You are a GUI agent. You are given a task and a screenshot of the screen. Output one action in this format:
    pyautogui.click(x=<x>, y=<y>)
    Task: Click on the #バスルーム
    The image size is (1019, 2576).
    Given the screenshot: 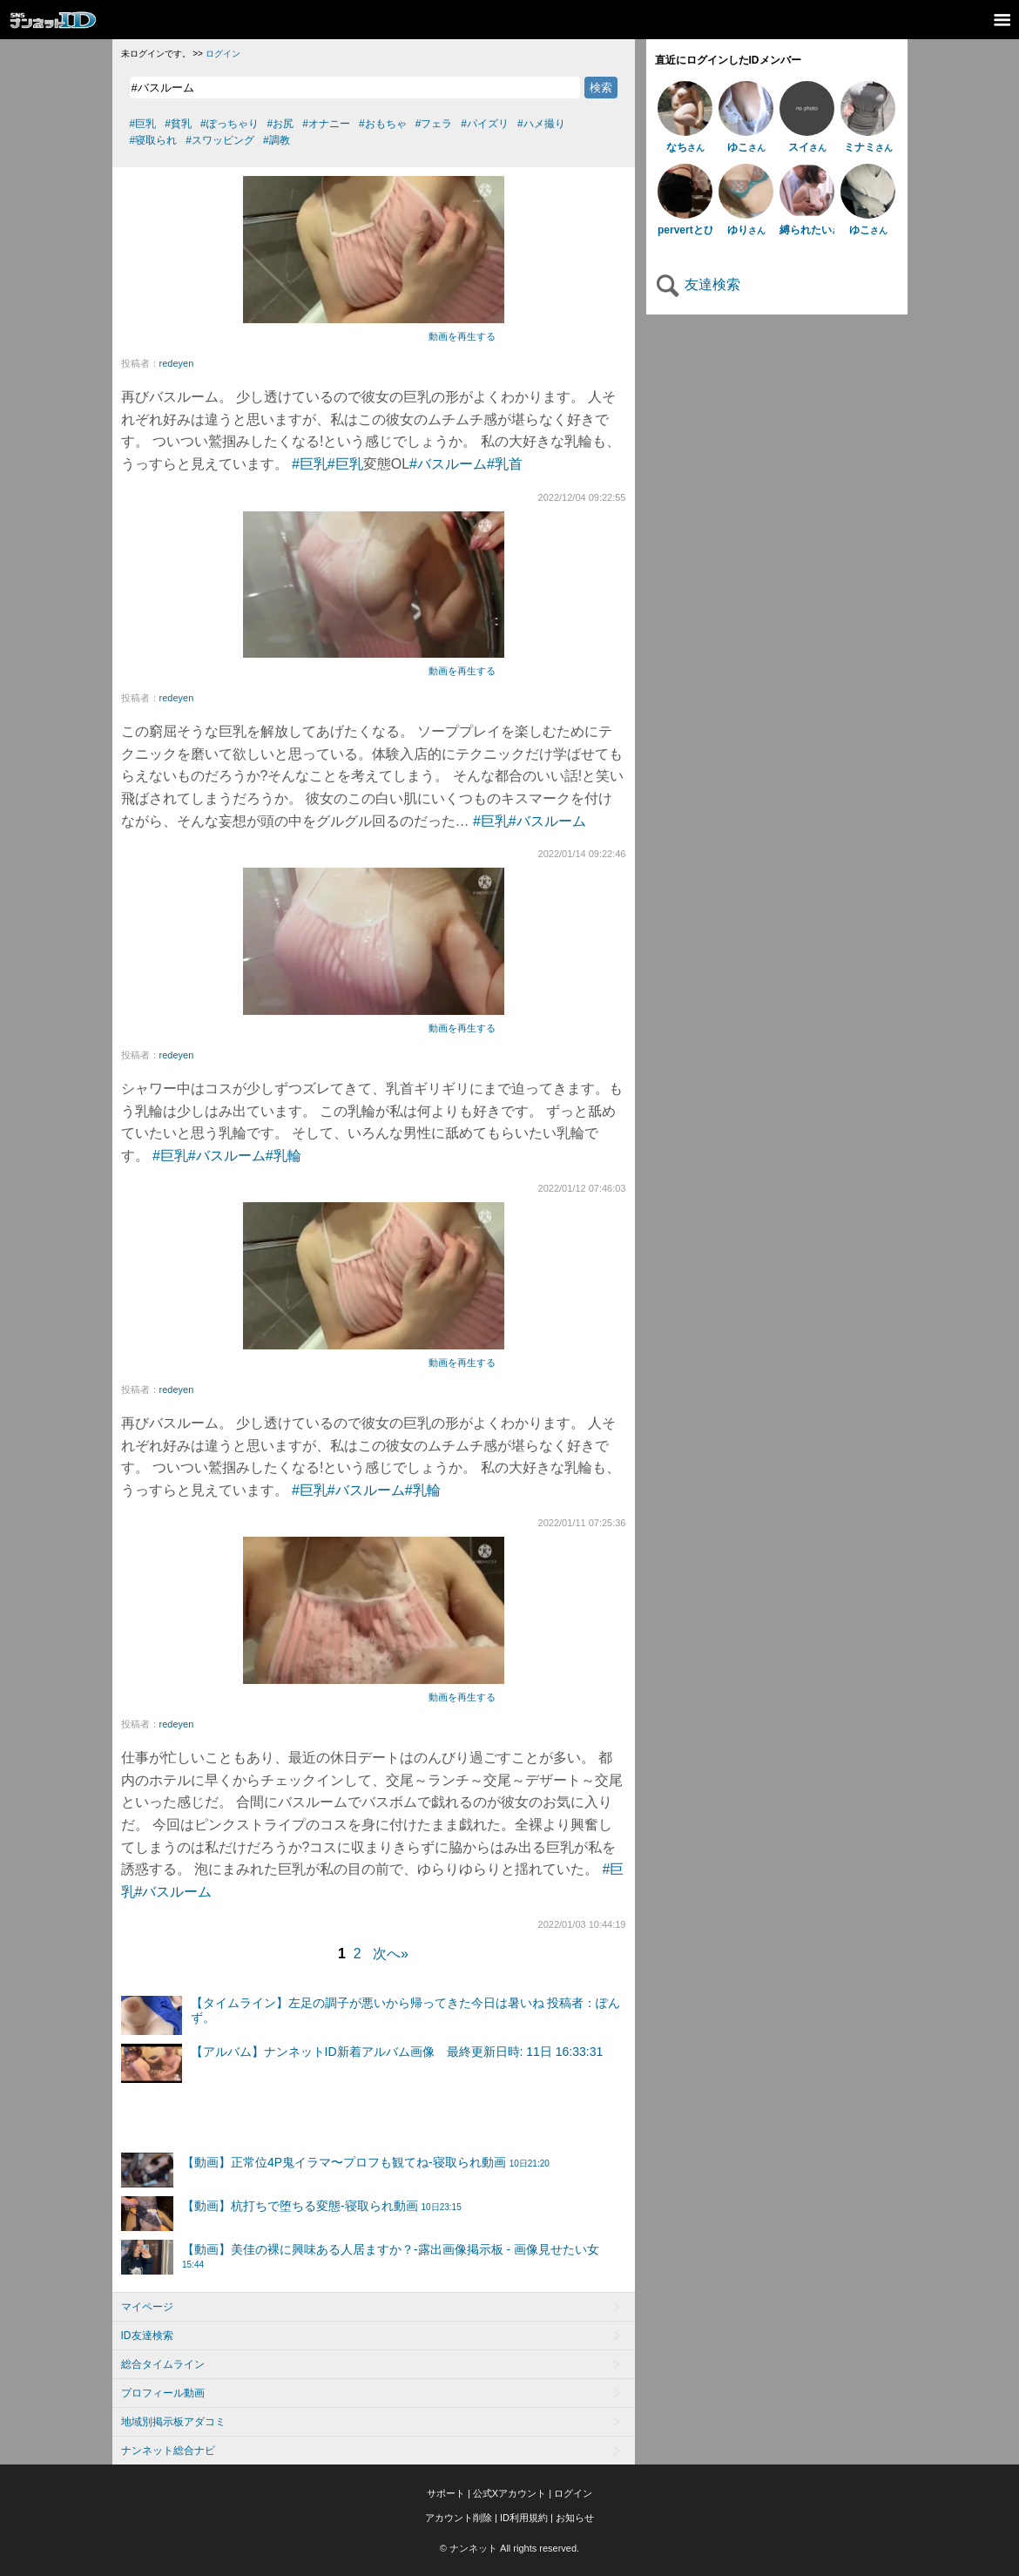 What is the action you would take?
    pyautogui.click(x=448, y=463)
    